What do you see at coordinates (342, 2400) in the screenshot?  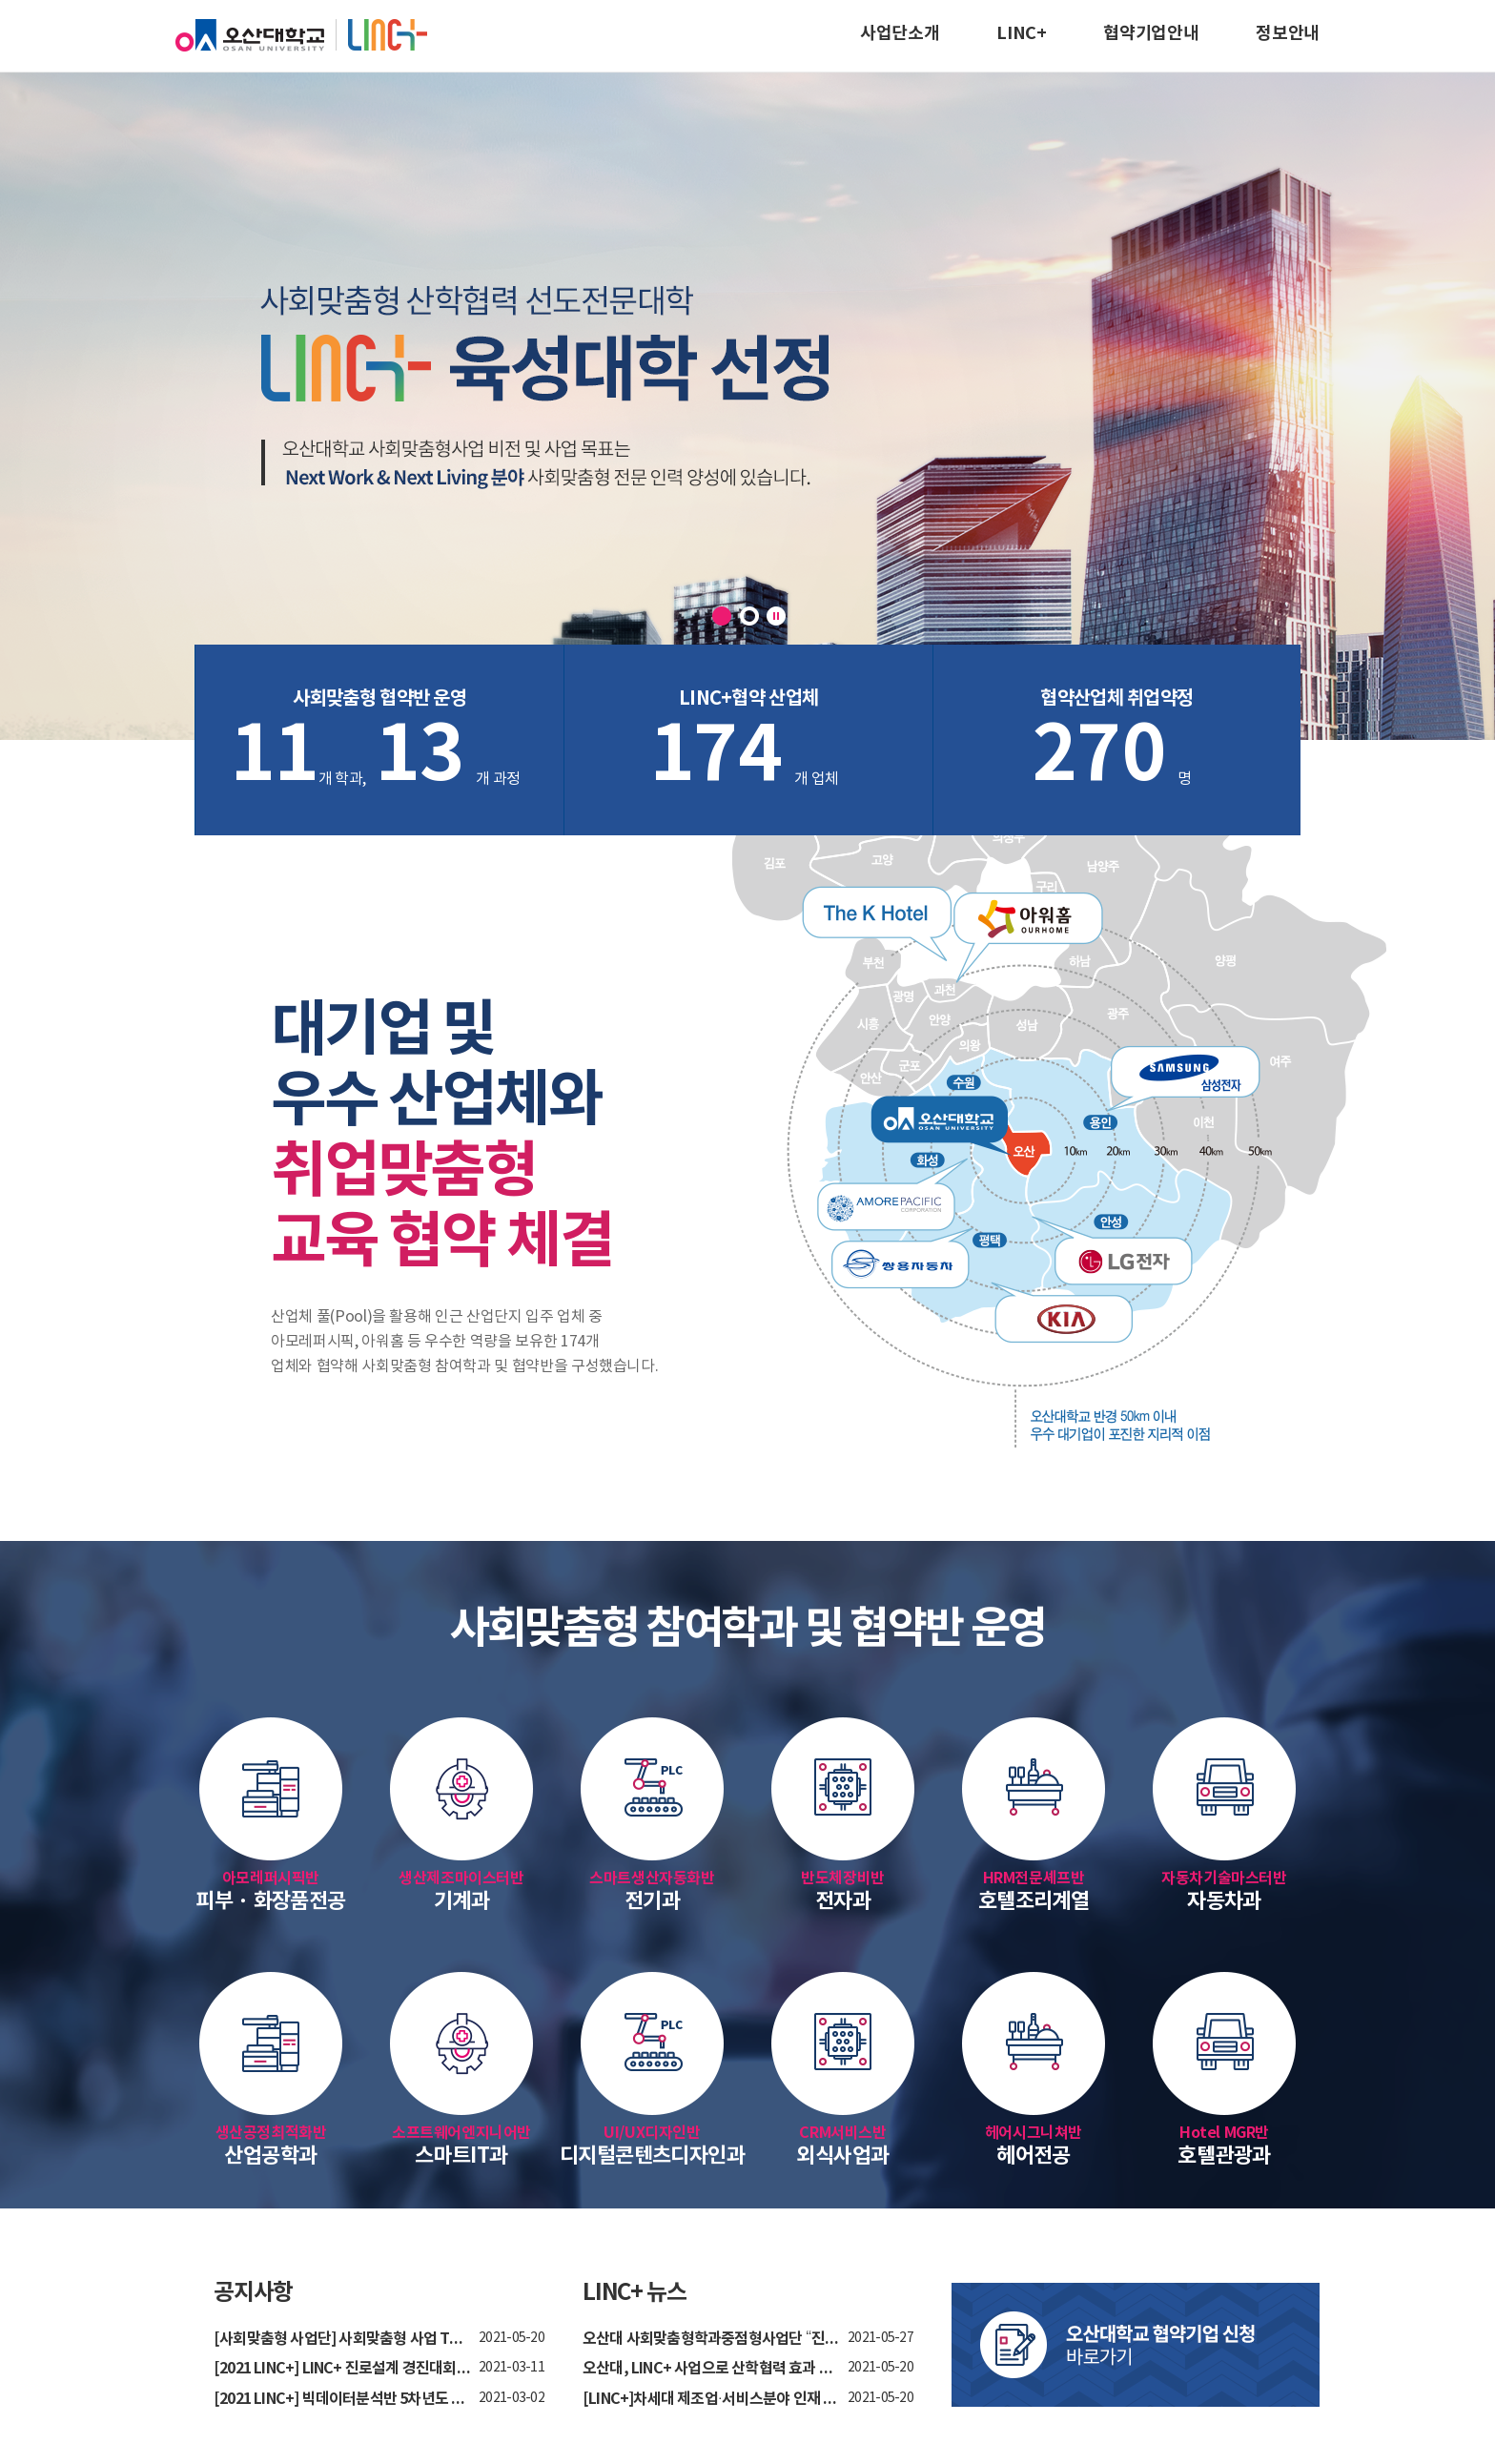 I see `[2021 LINC+] 빅데이터분석반 5차년도 사업 참여...` at bounding box center [342, 2400].